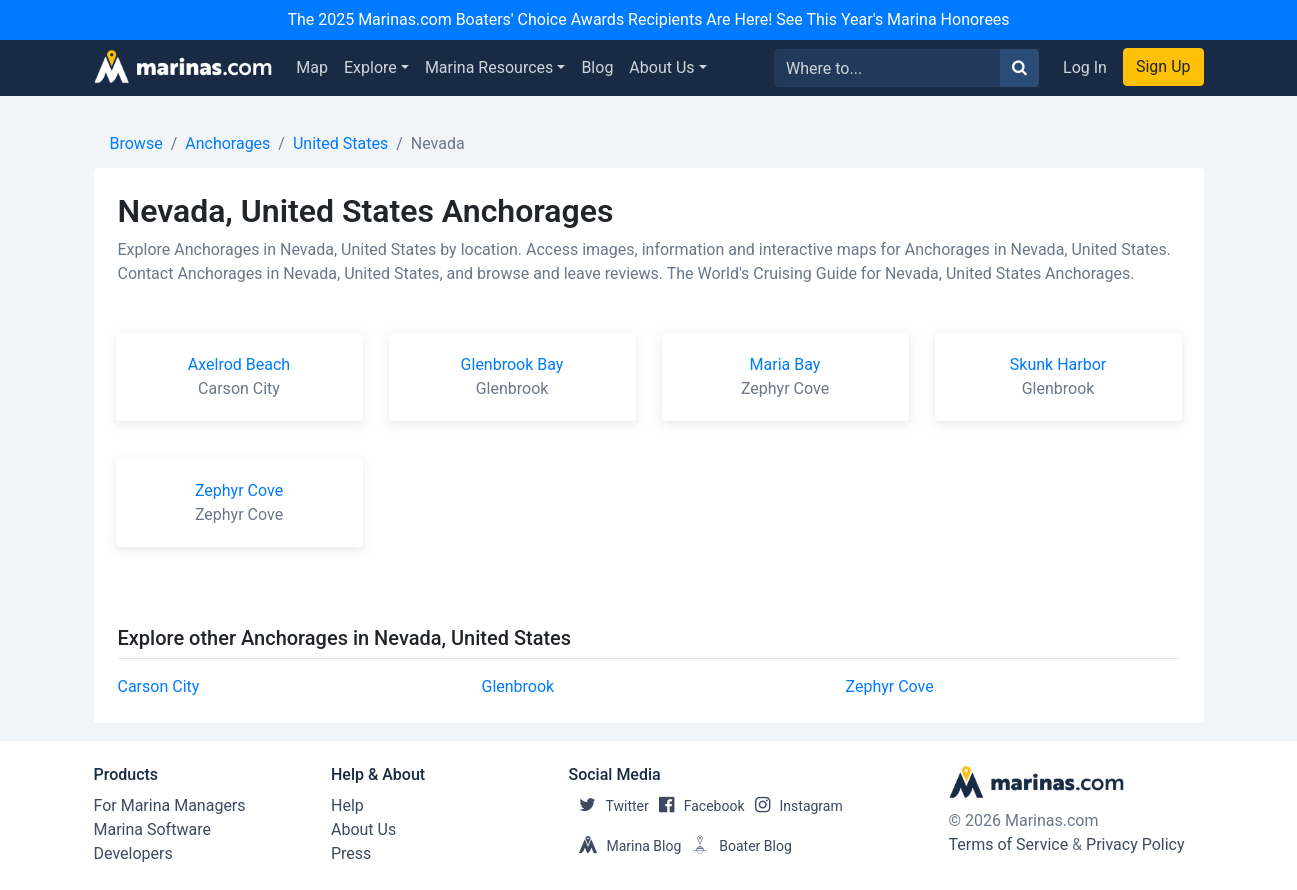  Describe the element at coordinates (597, 67) in the screenshot. I see `Blog` at that location.